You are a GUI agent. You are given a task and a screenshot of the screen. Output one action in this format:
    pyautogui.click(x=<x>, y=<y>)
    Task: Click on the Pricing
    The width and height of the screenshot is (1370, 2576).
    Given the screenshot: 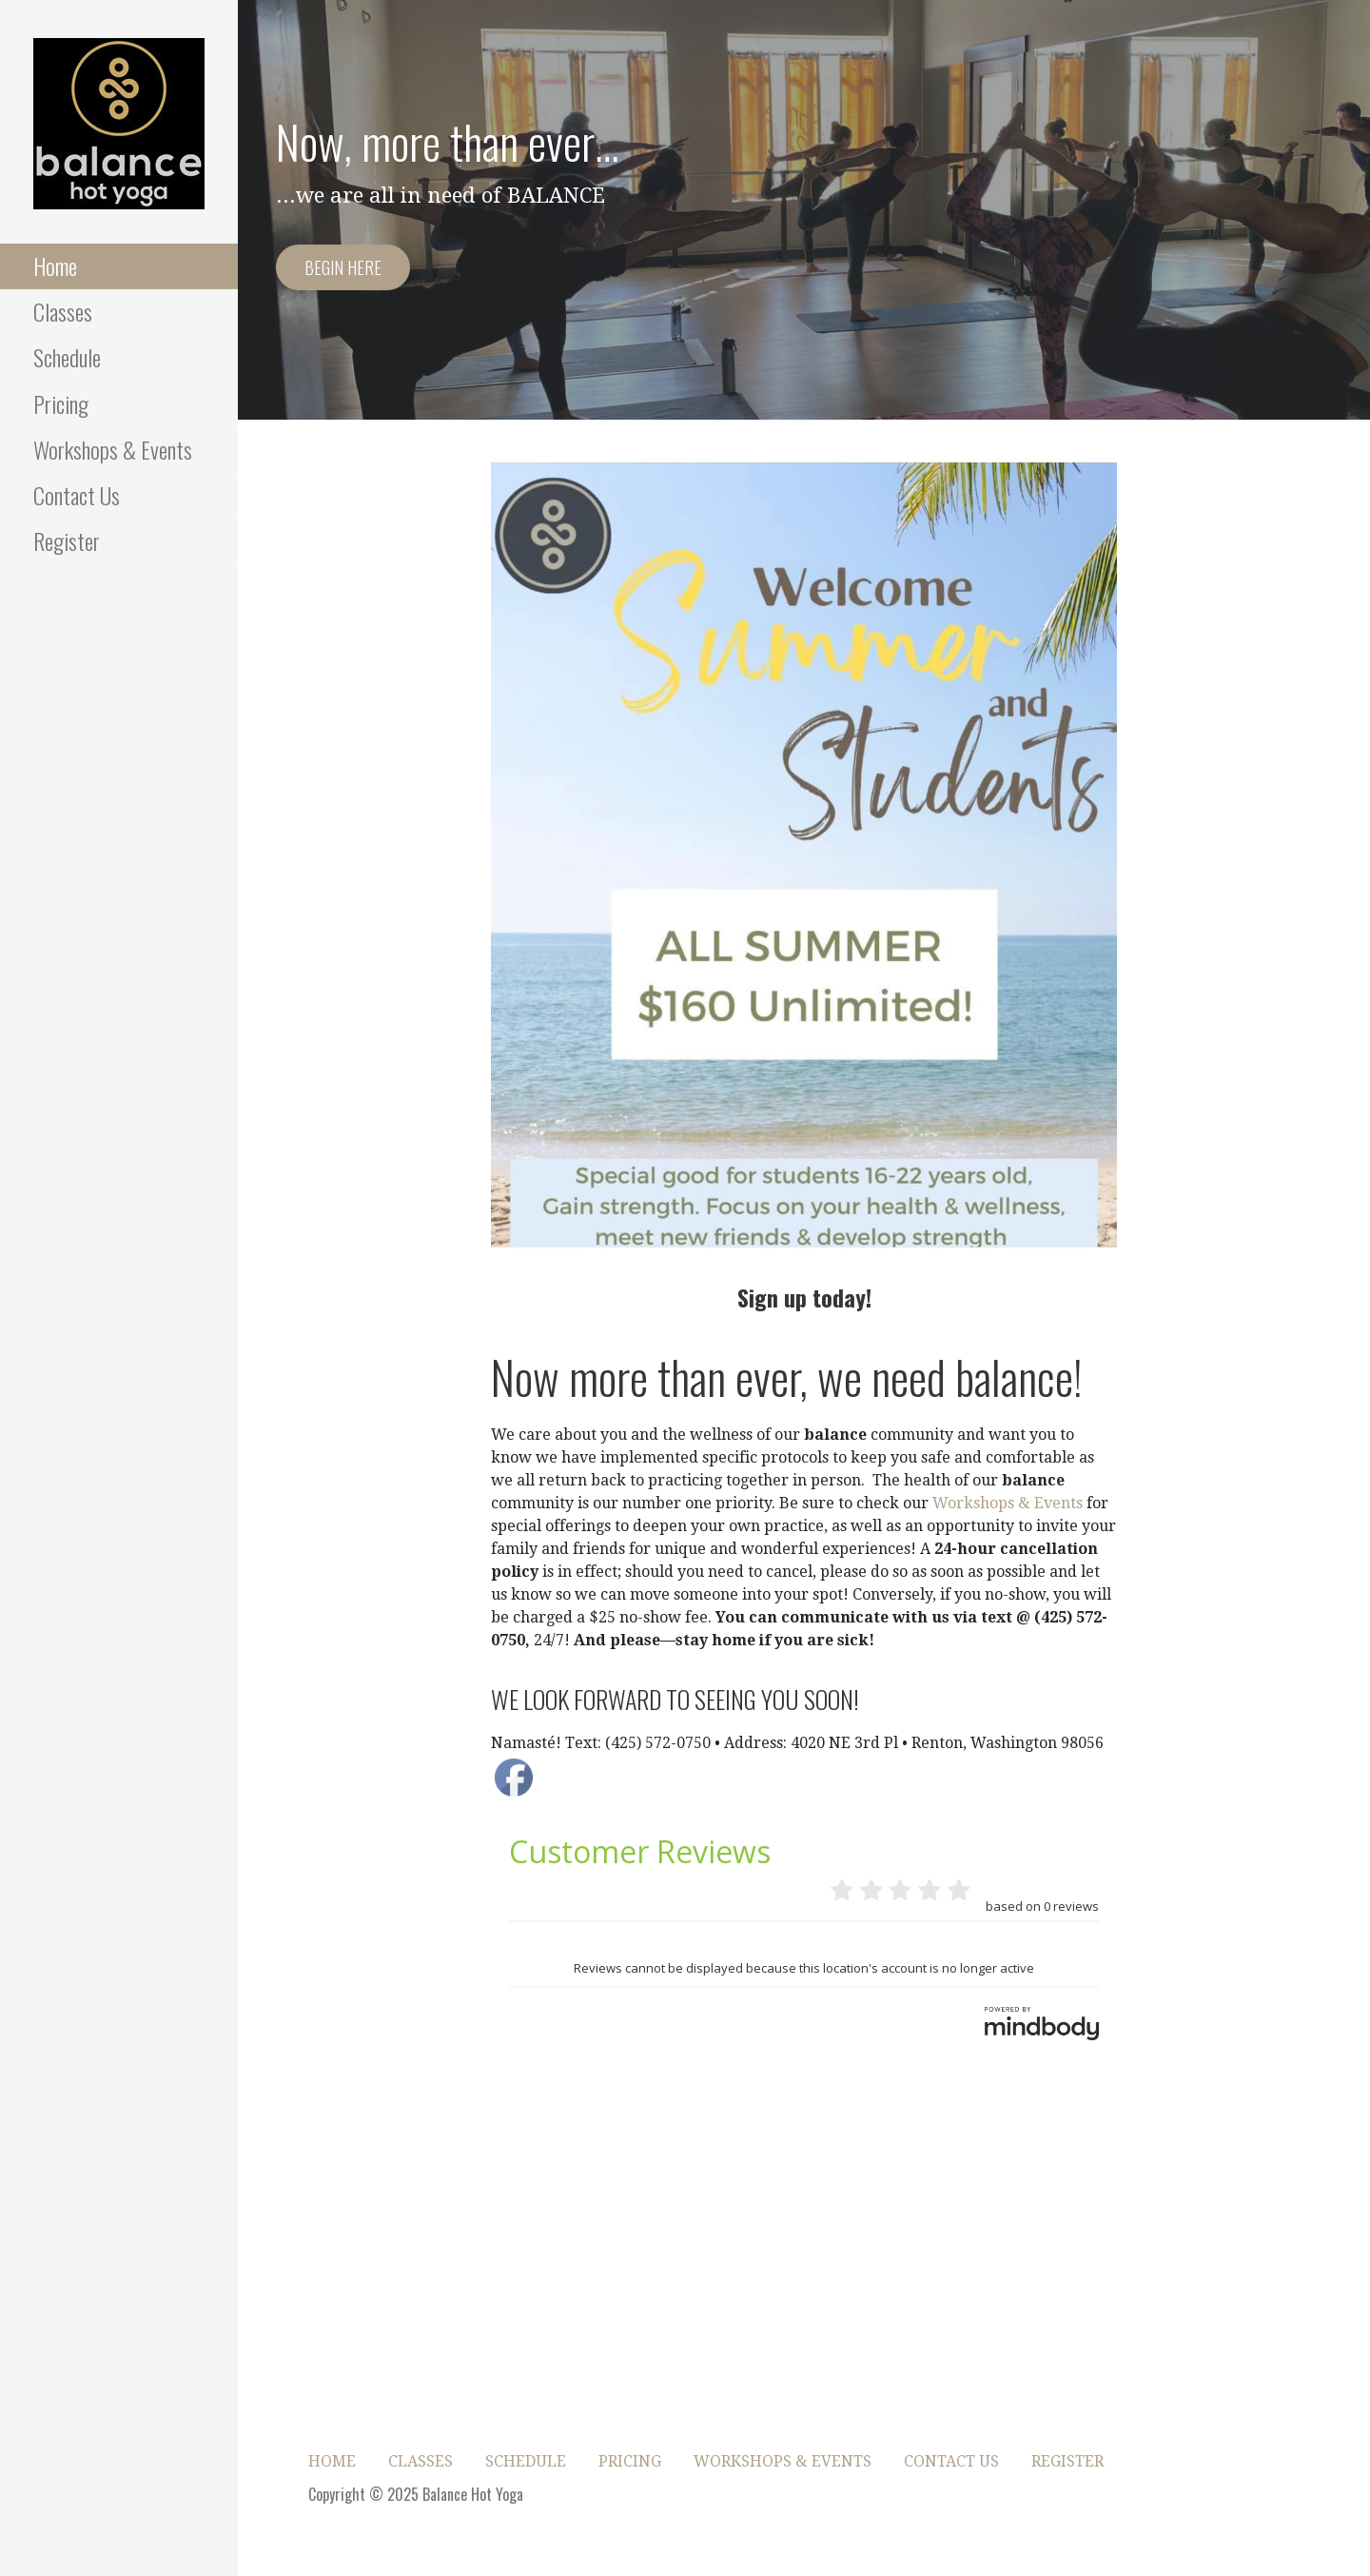 What is the action you would take?
    pyautogui.click(x=60, y=403)
    